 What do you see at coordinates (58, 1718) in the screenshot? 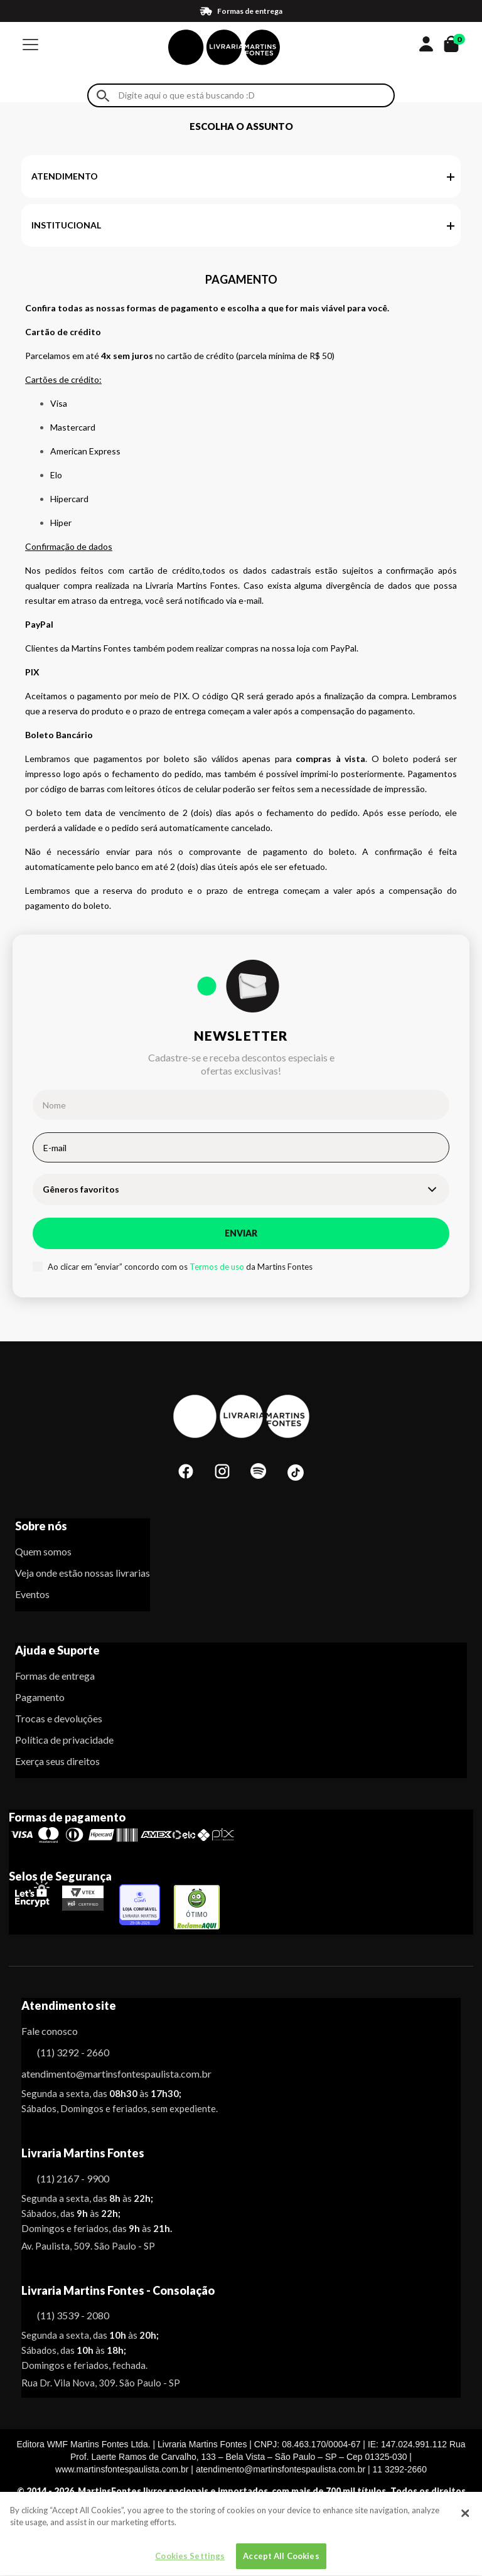
I see `Trocas e devoluções` at bounding box center [58, 1718].